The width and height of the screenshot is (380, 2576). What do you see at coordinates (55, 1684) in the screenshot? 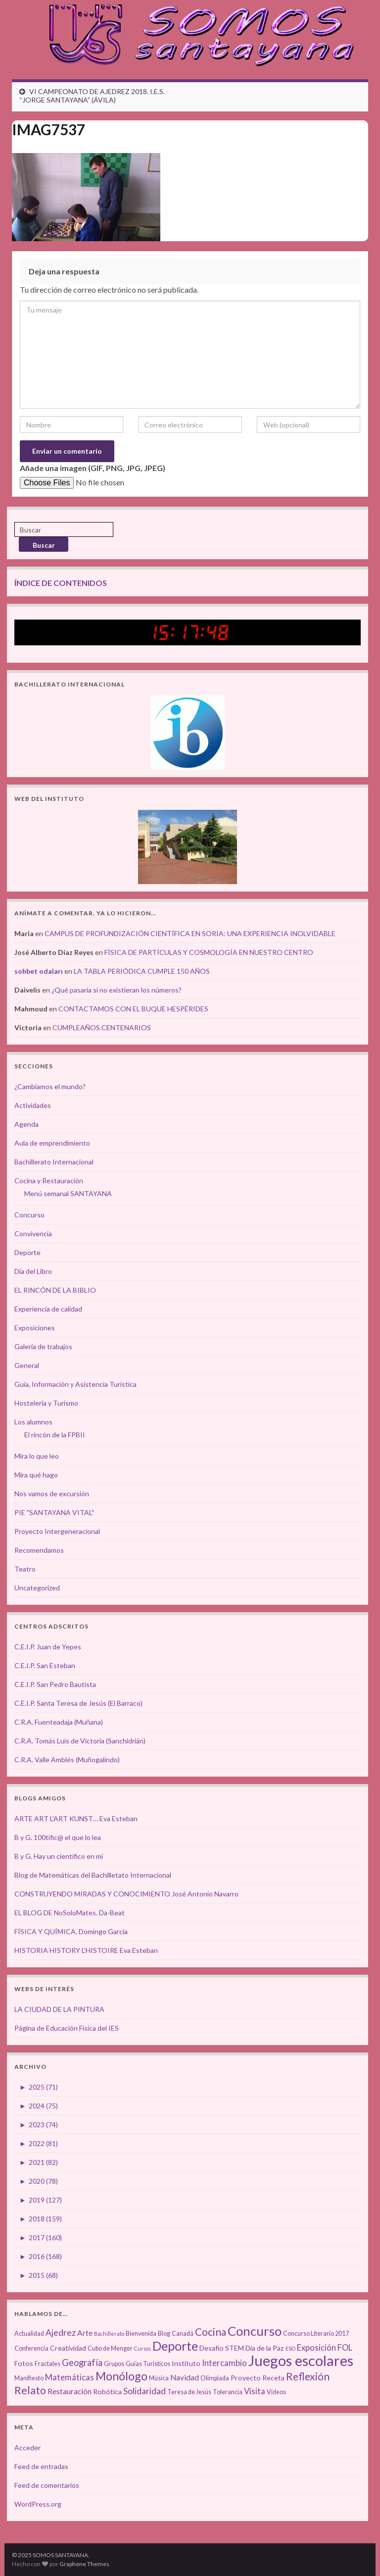
I see `C.E.I.P. San Pedro Bautista` at bounding box center [55, 1684].